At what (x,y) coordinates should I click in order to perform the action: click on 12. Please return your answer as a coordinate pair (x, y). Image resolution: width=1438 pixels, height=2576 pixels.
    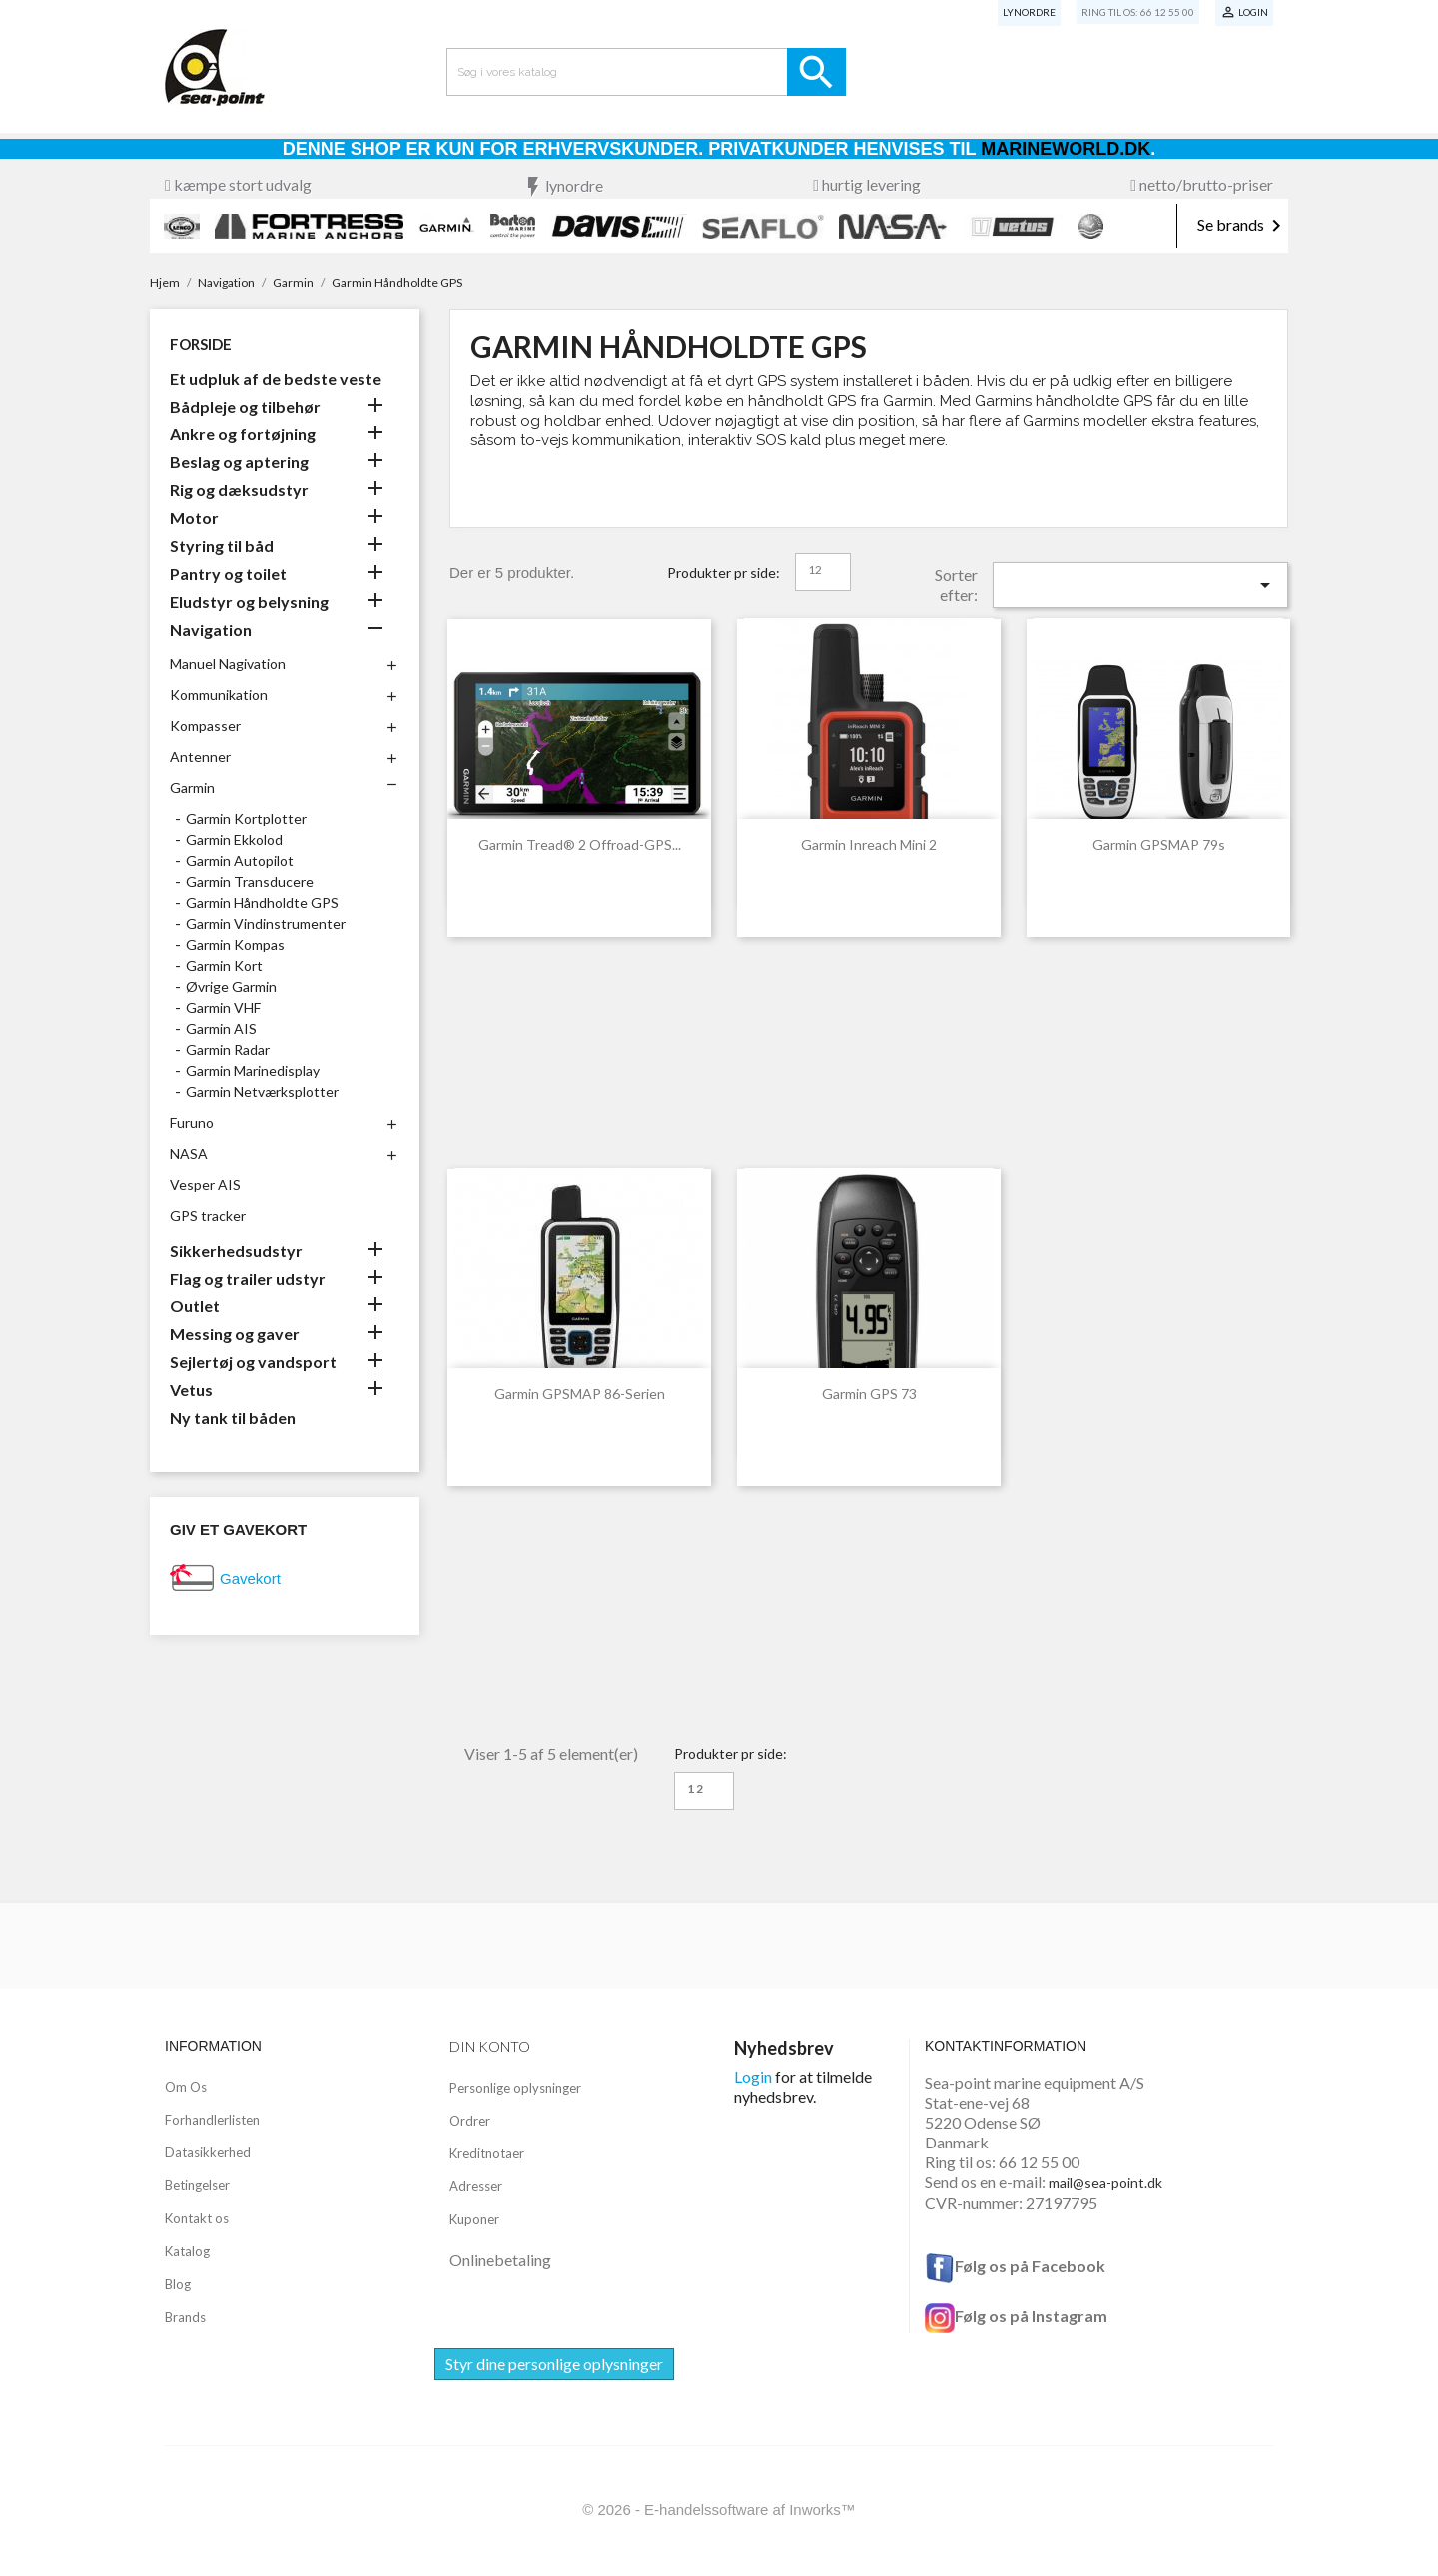
    Looking at the image, I should click on (815, 569).